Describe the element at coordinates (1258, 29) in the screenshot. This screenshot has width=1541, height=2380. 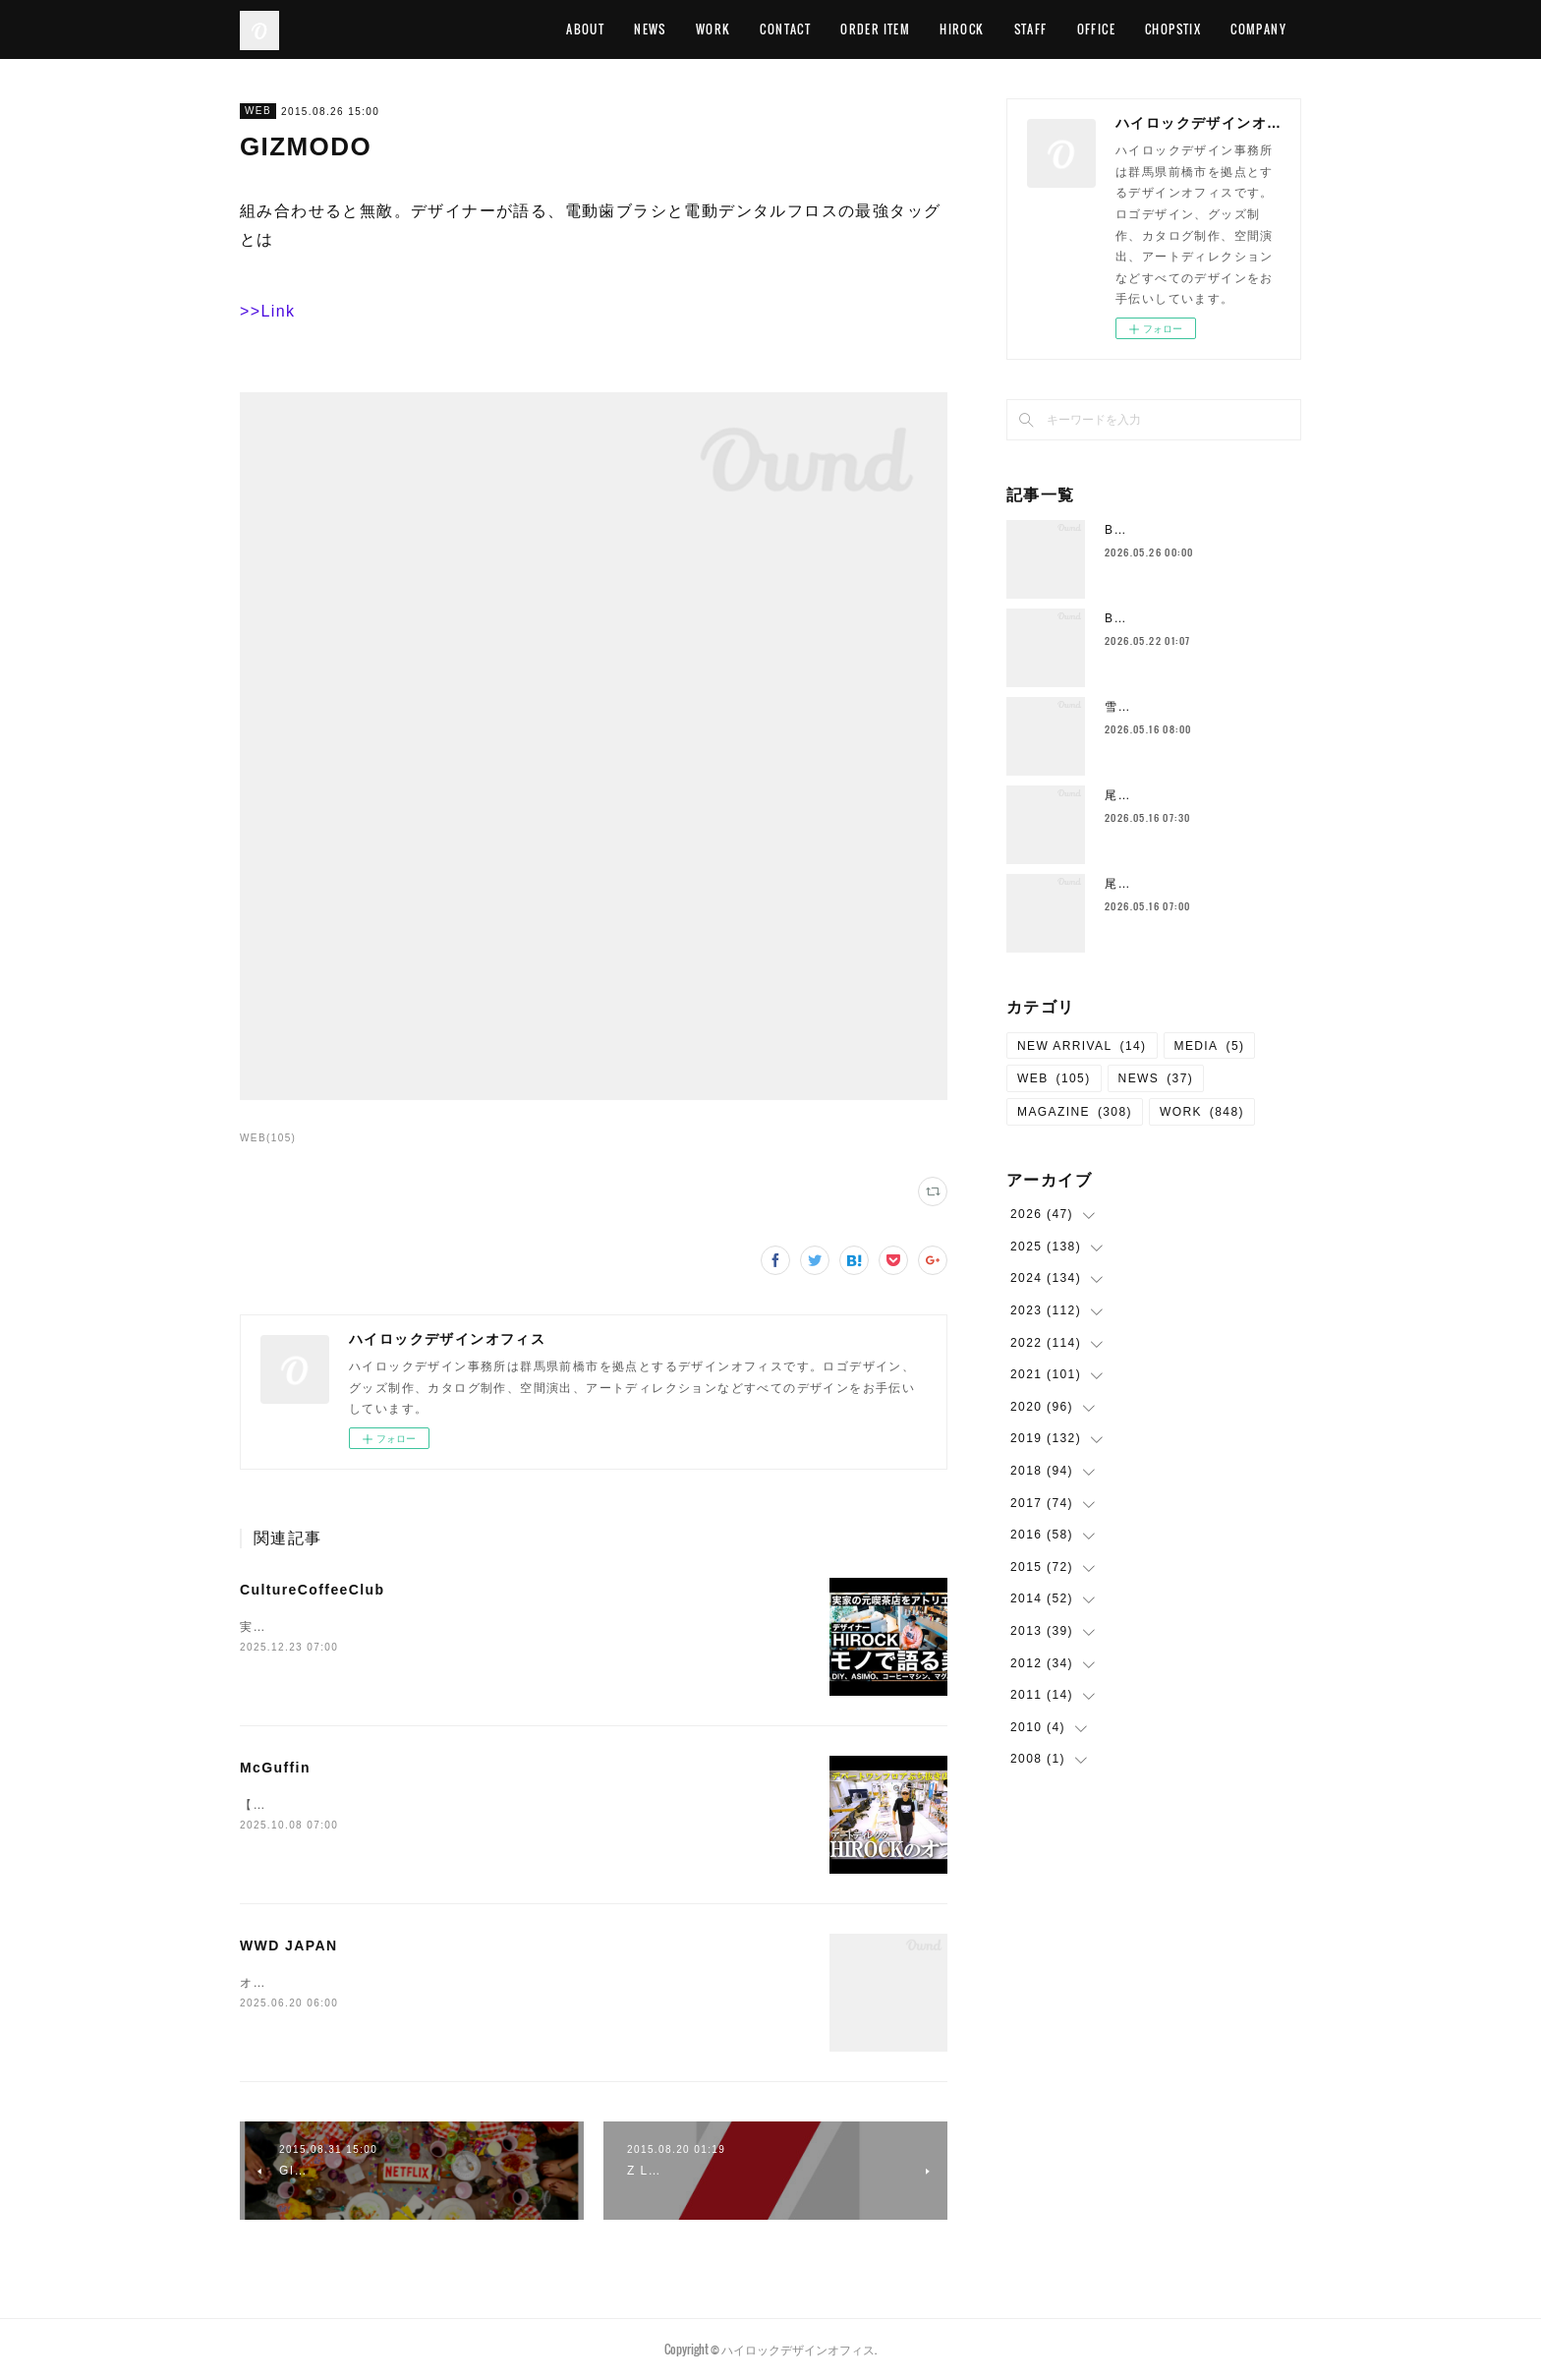
I see `COMPANY` at that location.